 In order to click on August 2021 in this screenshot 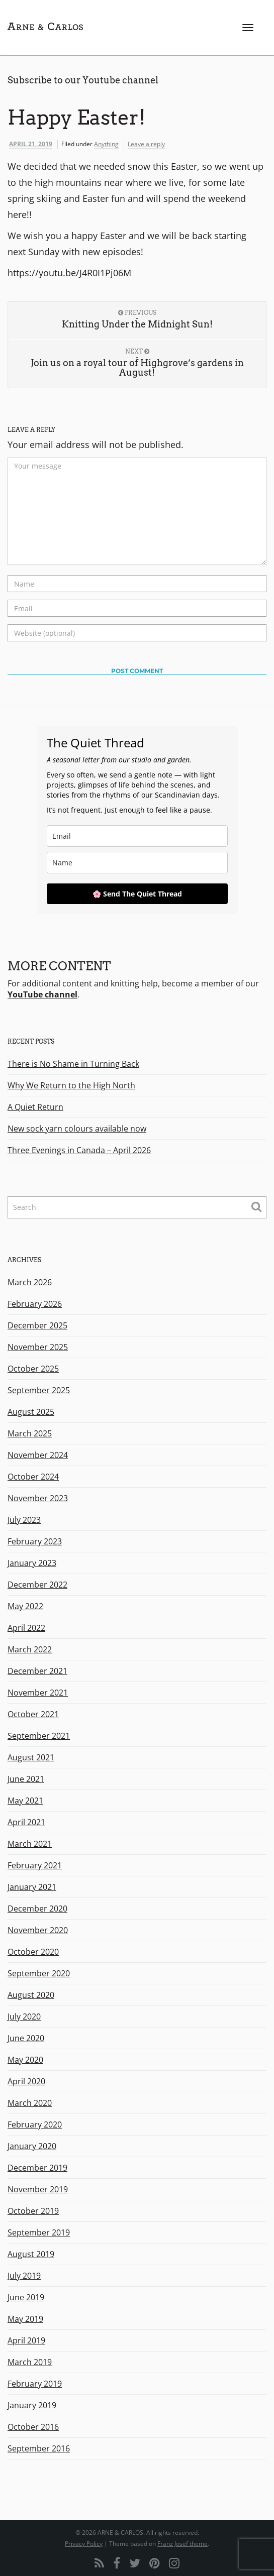, I will do `click(31, 1757)`.